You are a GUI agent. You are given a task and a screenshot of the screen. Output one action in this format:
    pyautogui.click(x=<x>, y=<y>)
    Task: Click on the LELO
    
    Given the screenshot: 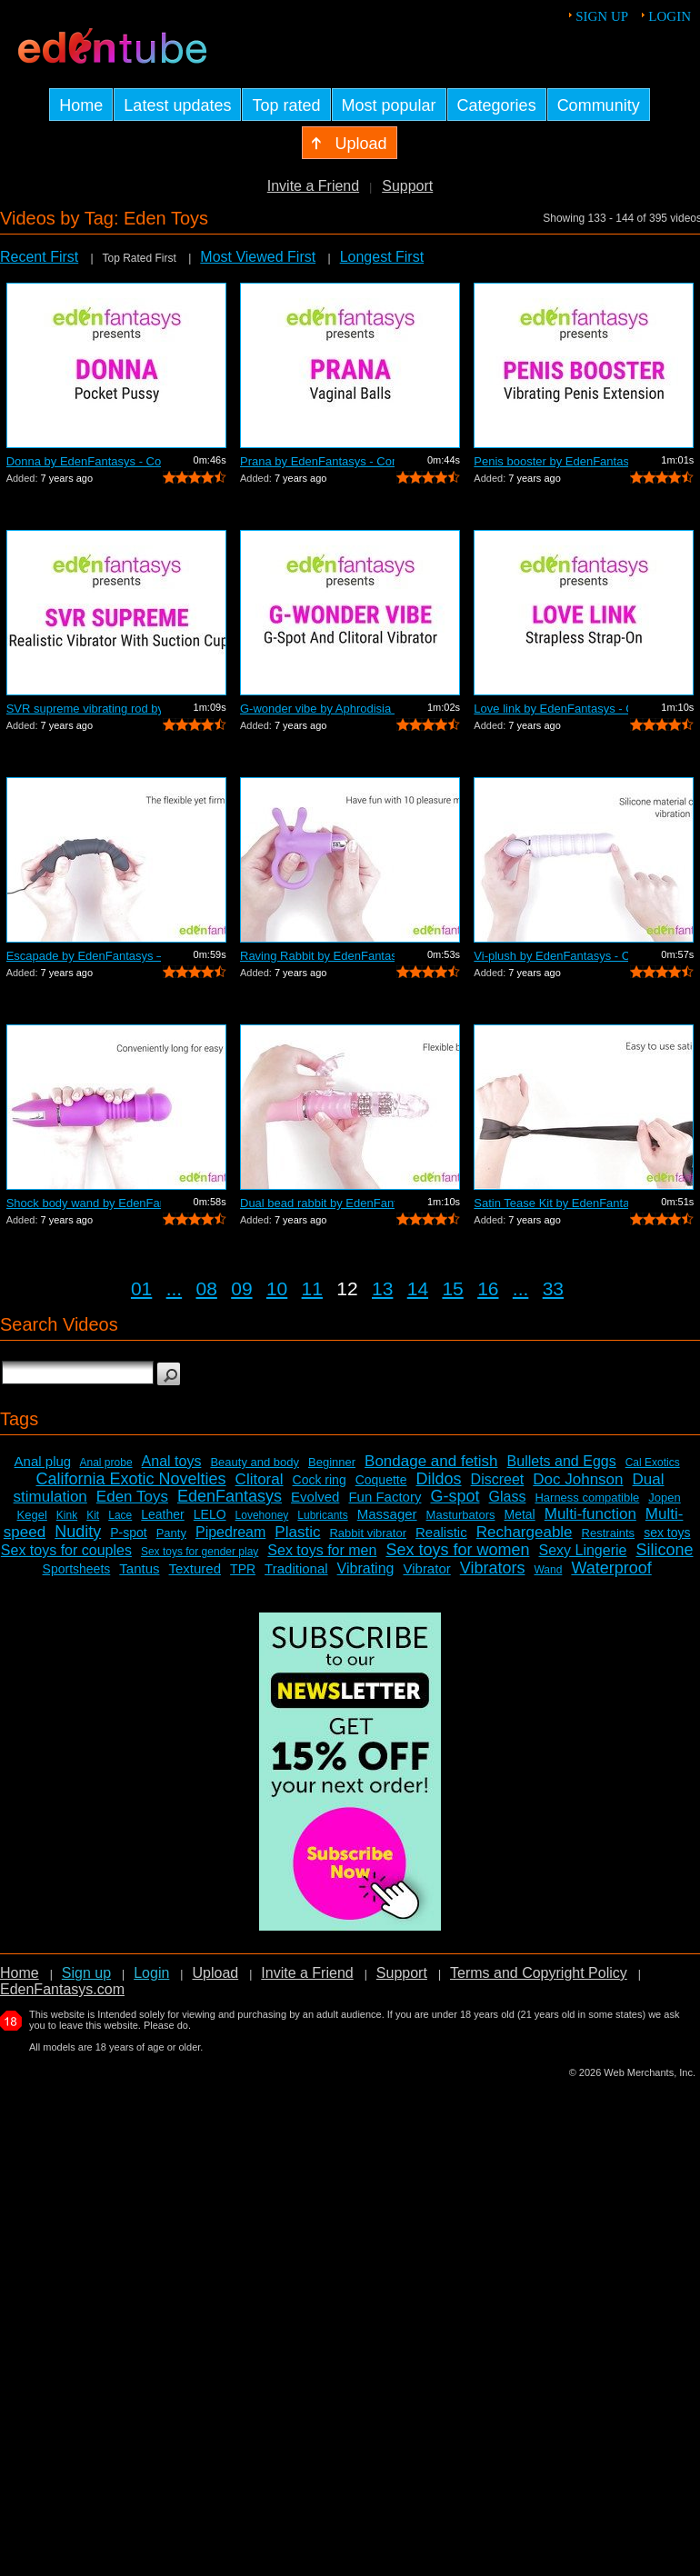 What is the action you would take?
    pyautogui.click(x=210, y=1514)
    